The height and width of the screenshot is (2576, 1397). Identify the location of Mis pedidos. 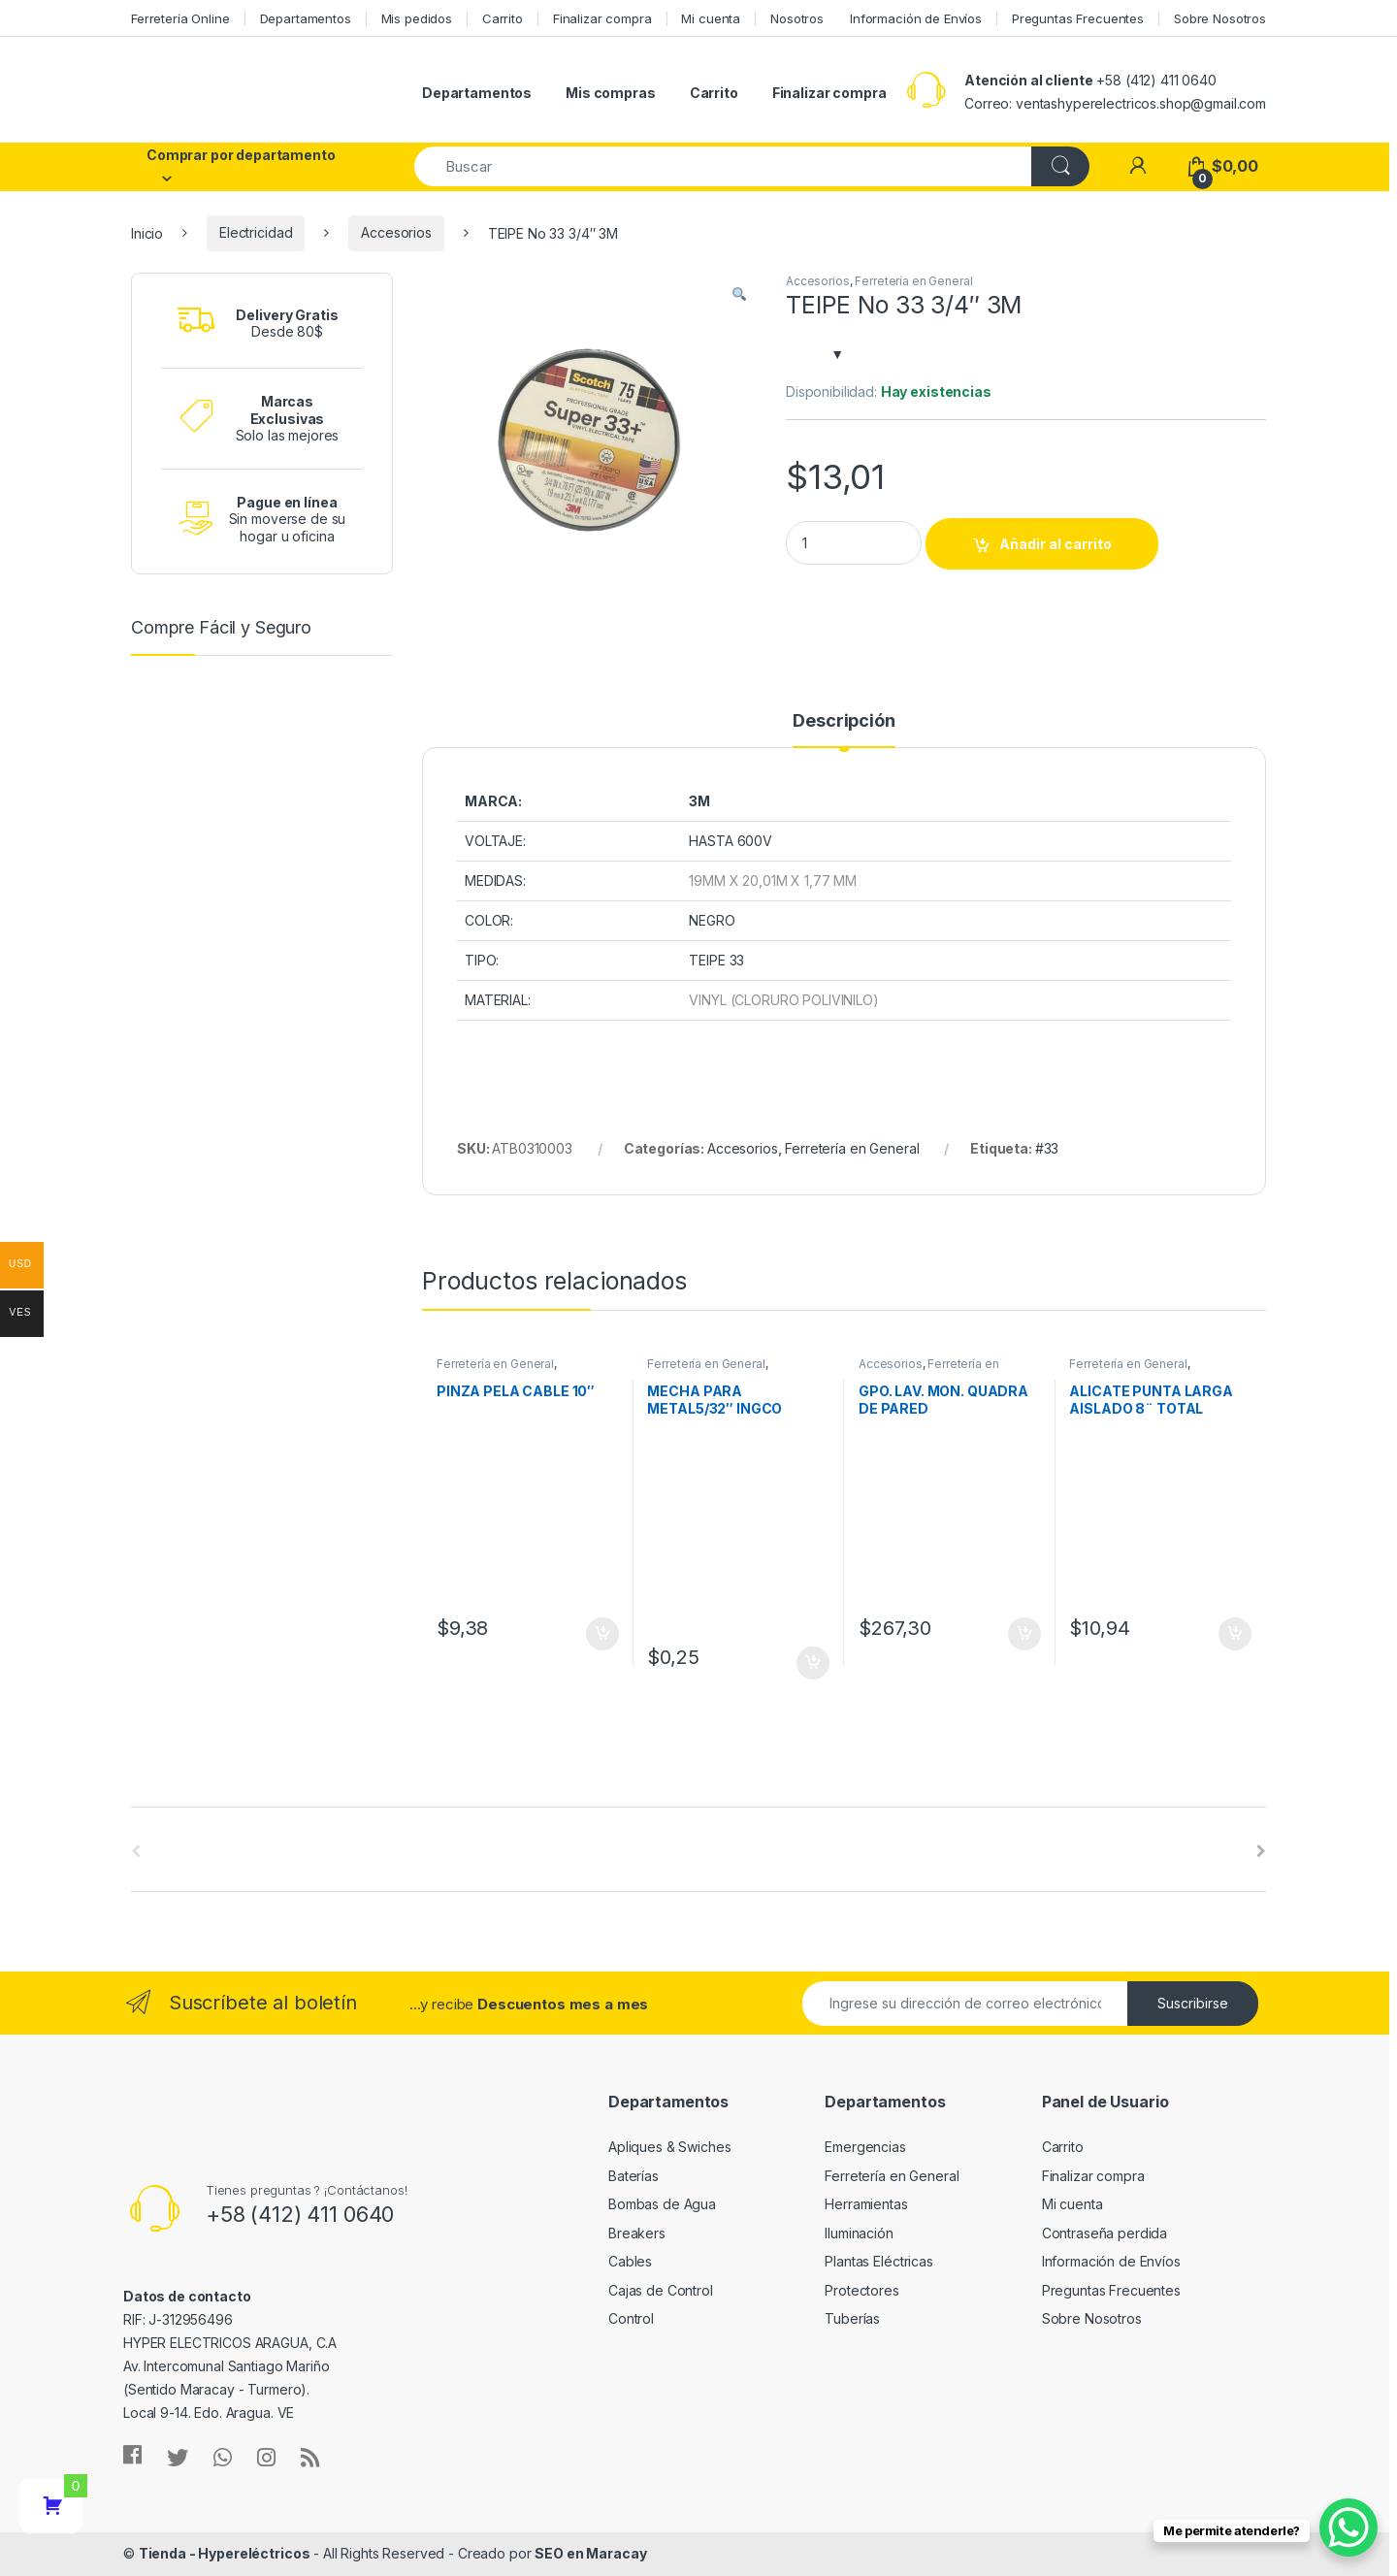
(416, 18).